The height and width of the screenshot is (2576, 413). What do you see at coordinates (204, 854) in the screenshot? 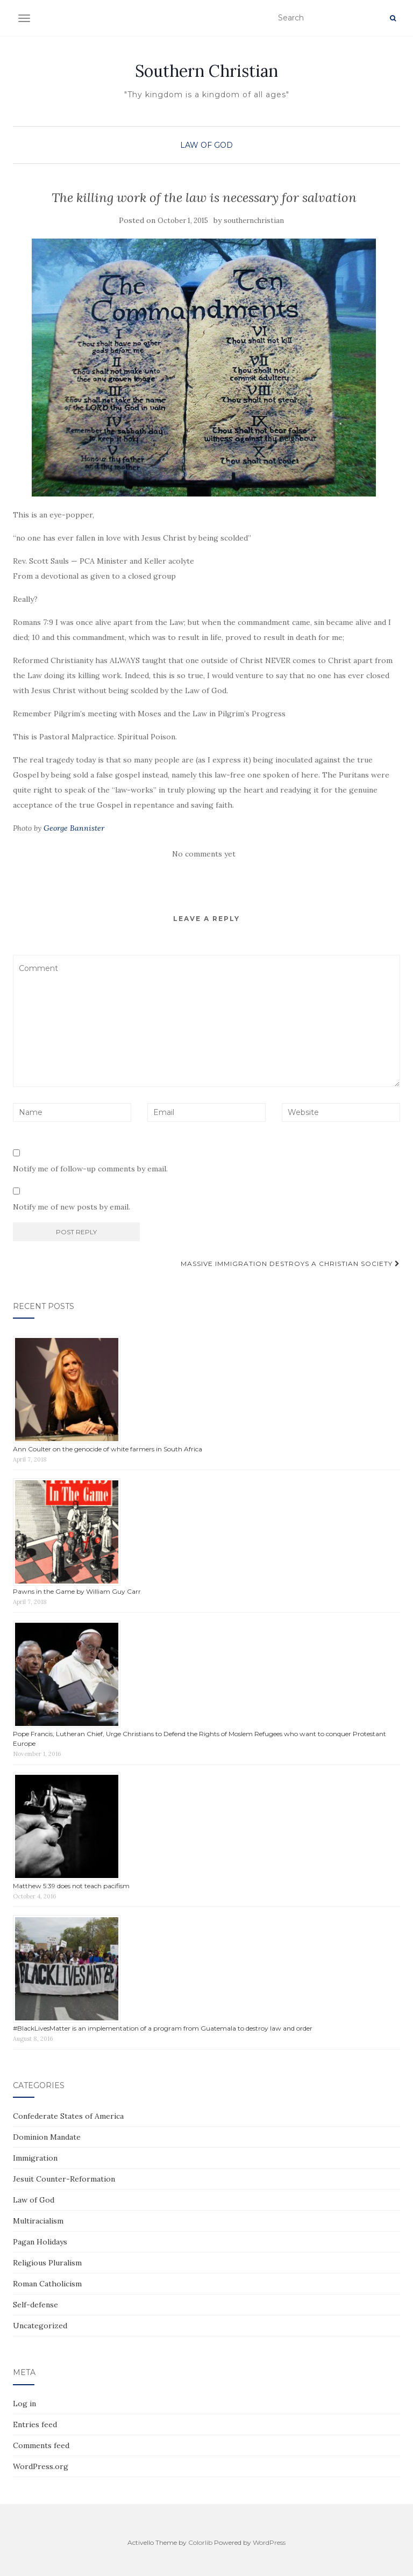
I see `No comments yet` at bounding box center [204, 854].